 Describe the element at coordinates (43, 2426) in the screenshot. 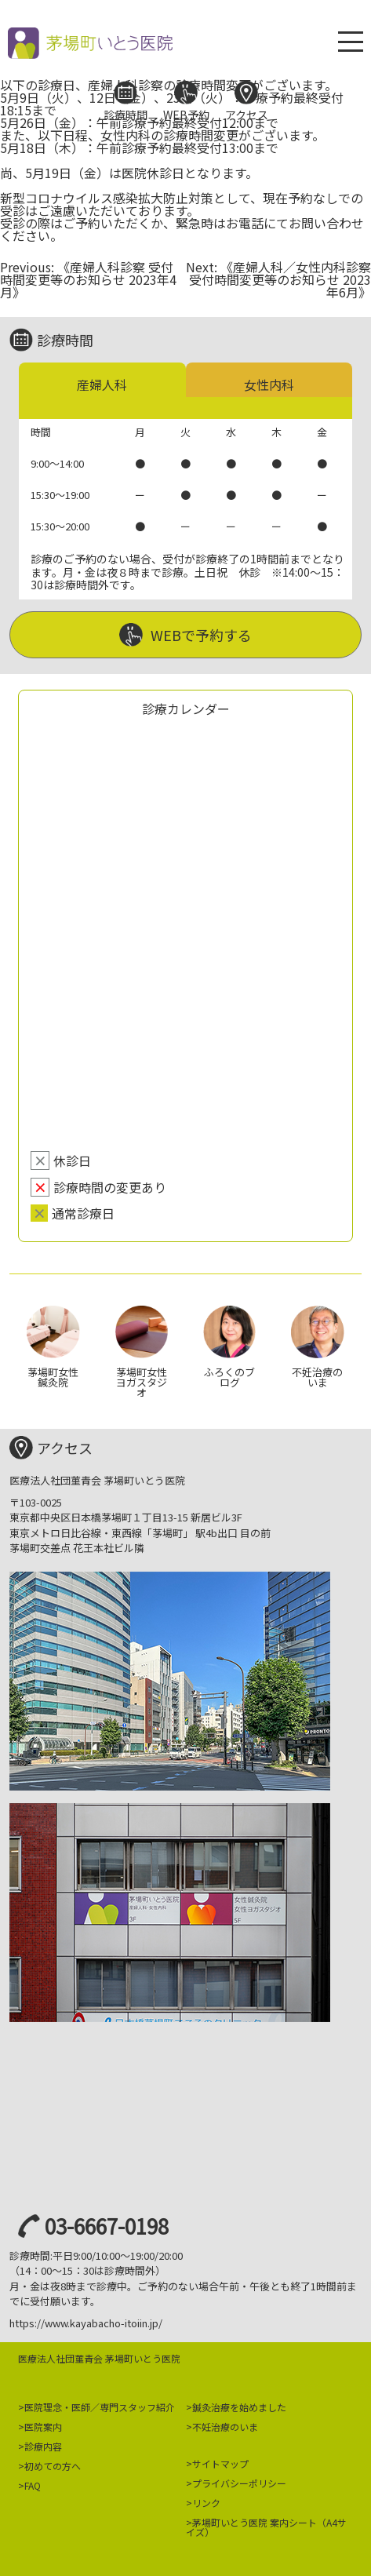

I see `医院案内` at that location.